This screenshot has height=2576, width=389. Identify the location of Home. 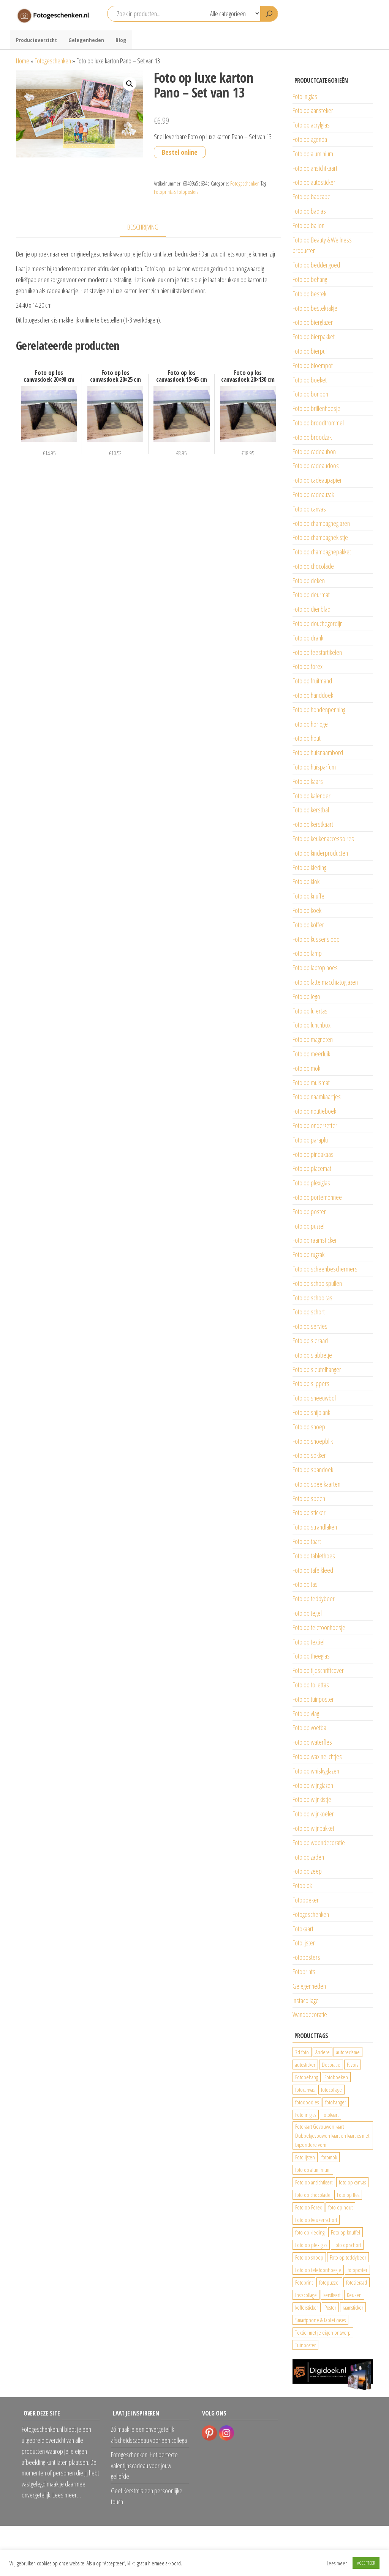
(22, 60).